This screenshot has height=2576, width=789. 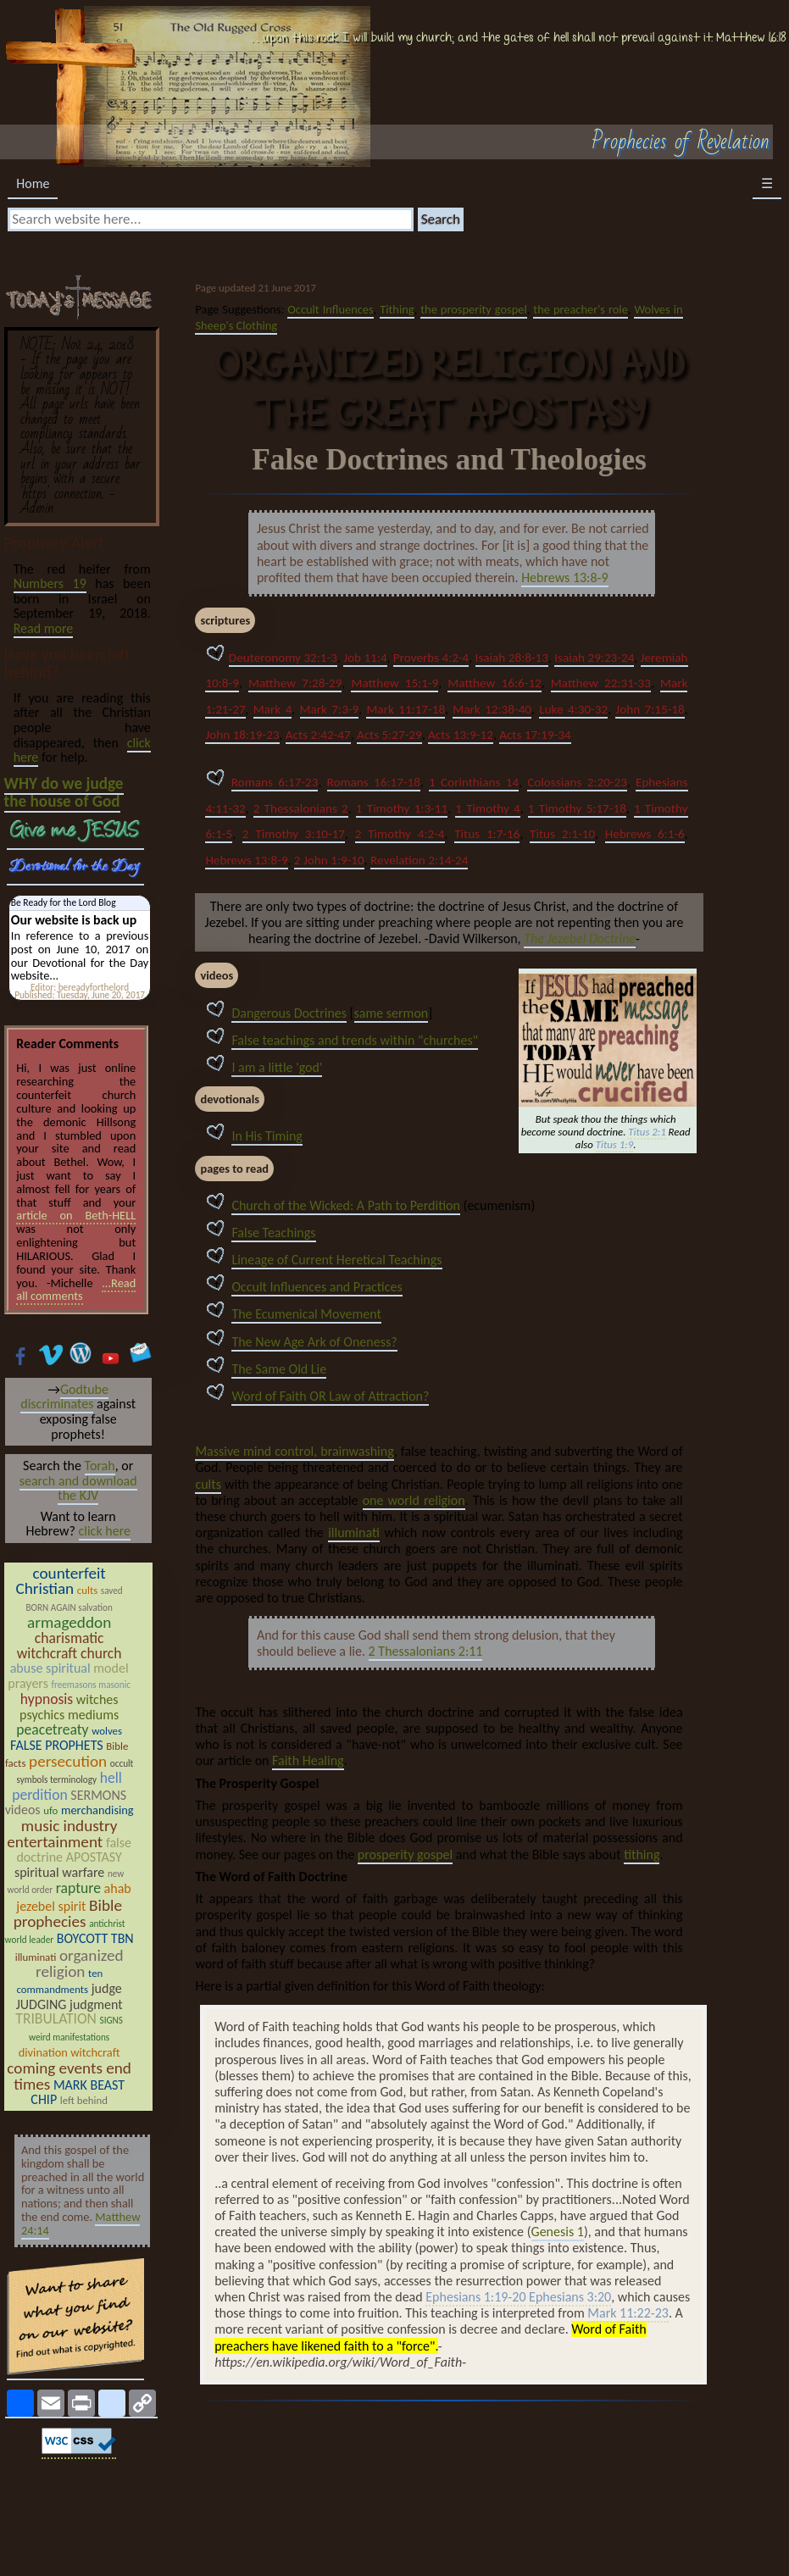 I want to click on Lineage of Current Heretical Teachings, so click(x=336, y=1260).